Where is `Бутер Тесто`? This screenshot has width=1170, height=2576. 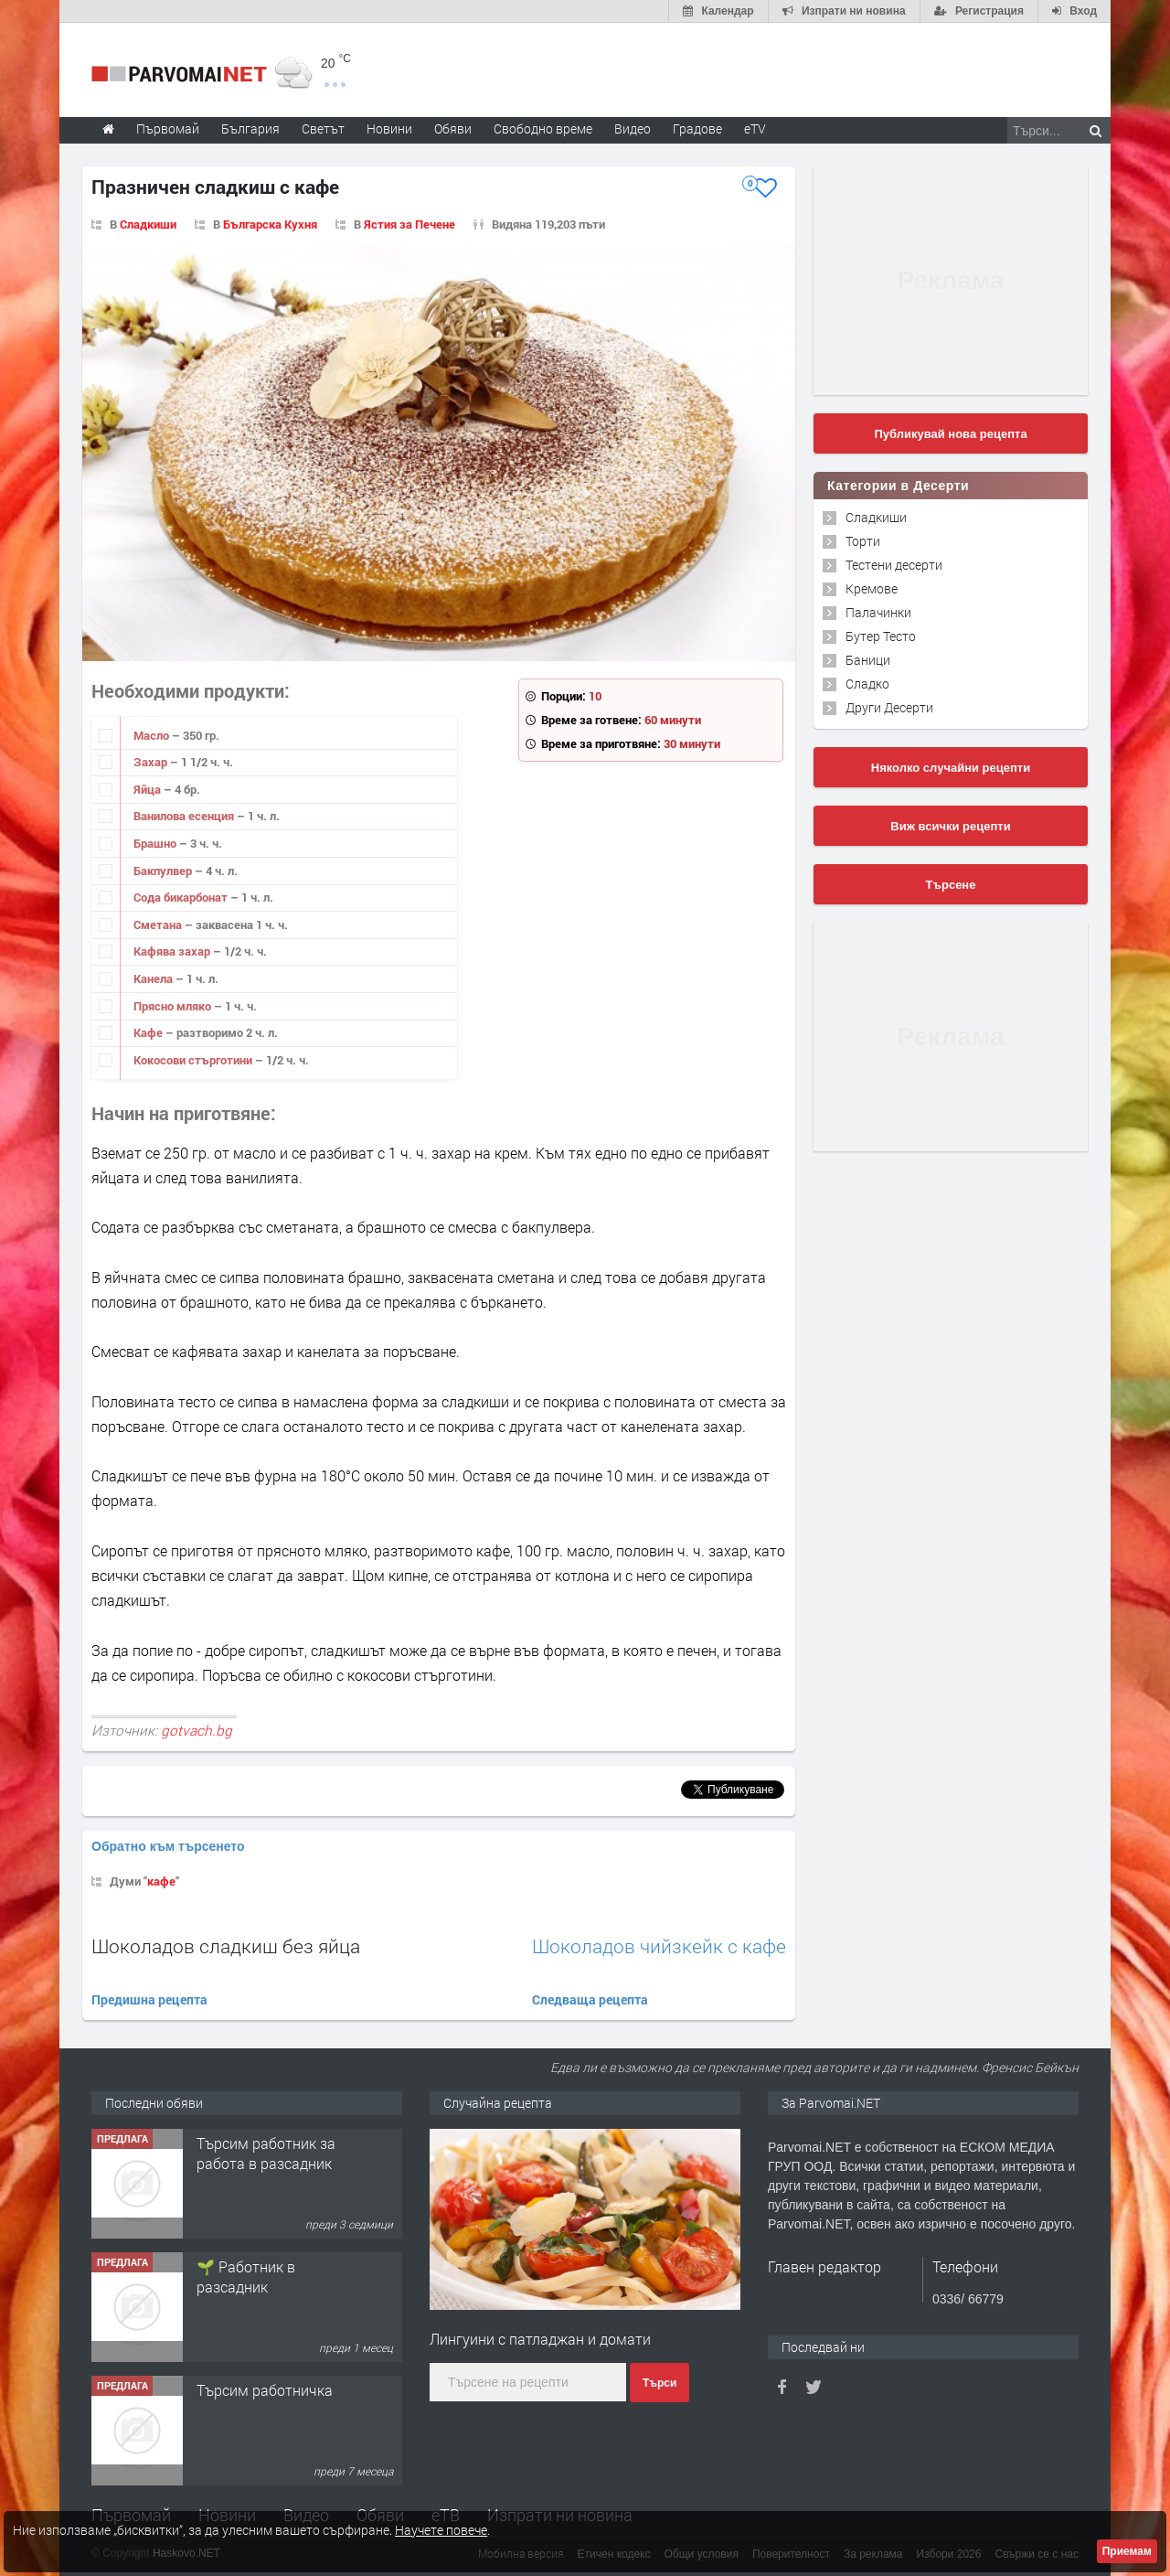 Бутер Тесто is located at coordinates (881, 636).